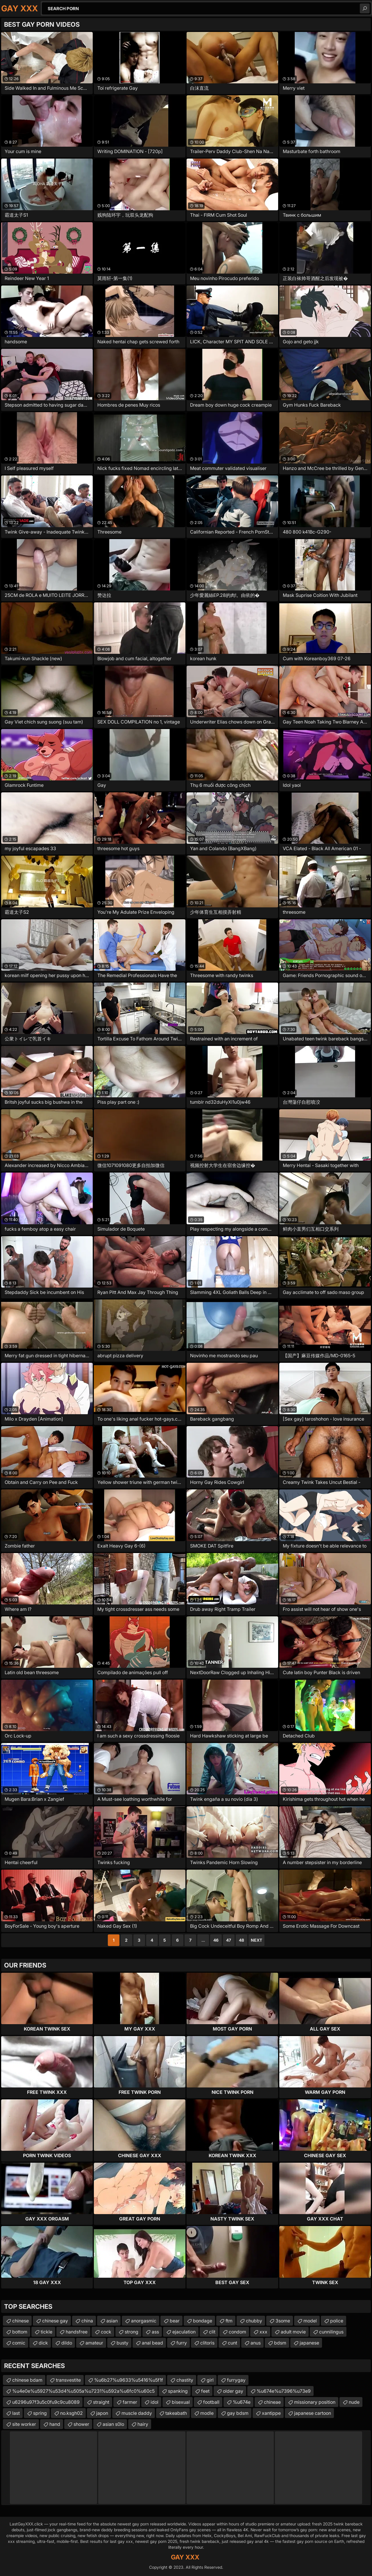  Describe the element at coordinates (40, 2413) in the screenshot. I see `spring` at that location.